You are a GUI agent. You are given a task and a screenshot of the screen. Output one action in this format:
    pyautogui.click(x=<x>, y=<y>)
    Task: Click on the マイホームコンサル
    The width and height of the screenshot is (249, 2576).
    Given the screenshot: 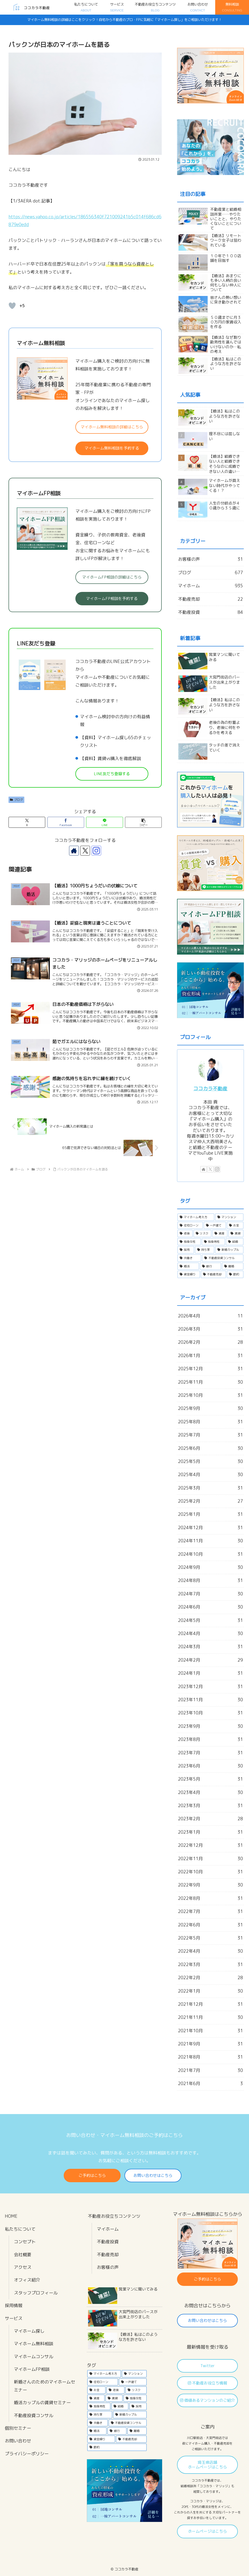 What is the action you would take?
    pyautogui.click(x=33, y=2357)
    